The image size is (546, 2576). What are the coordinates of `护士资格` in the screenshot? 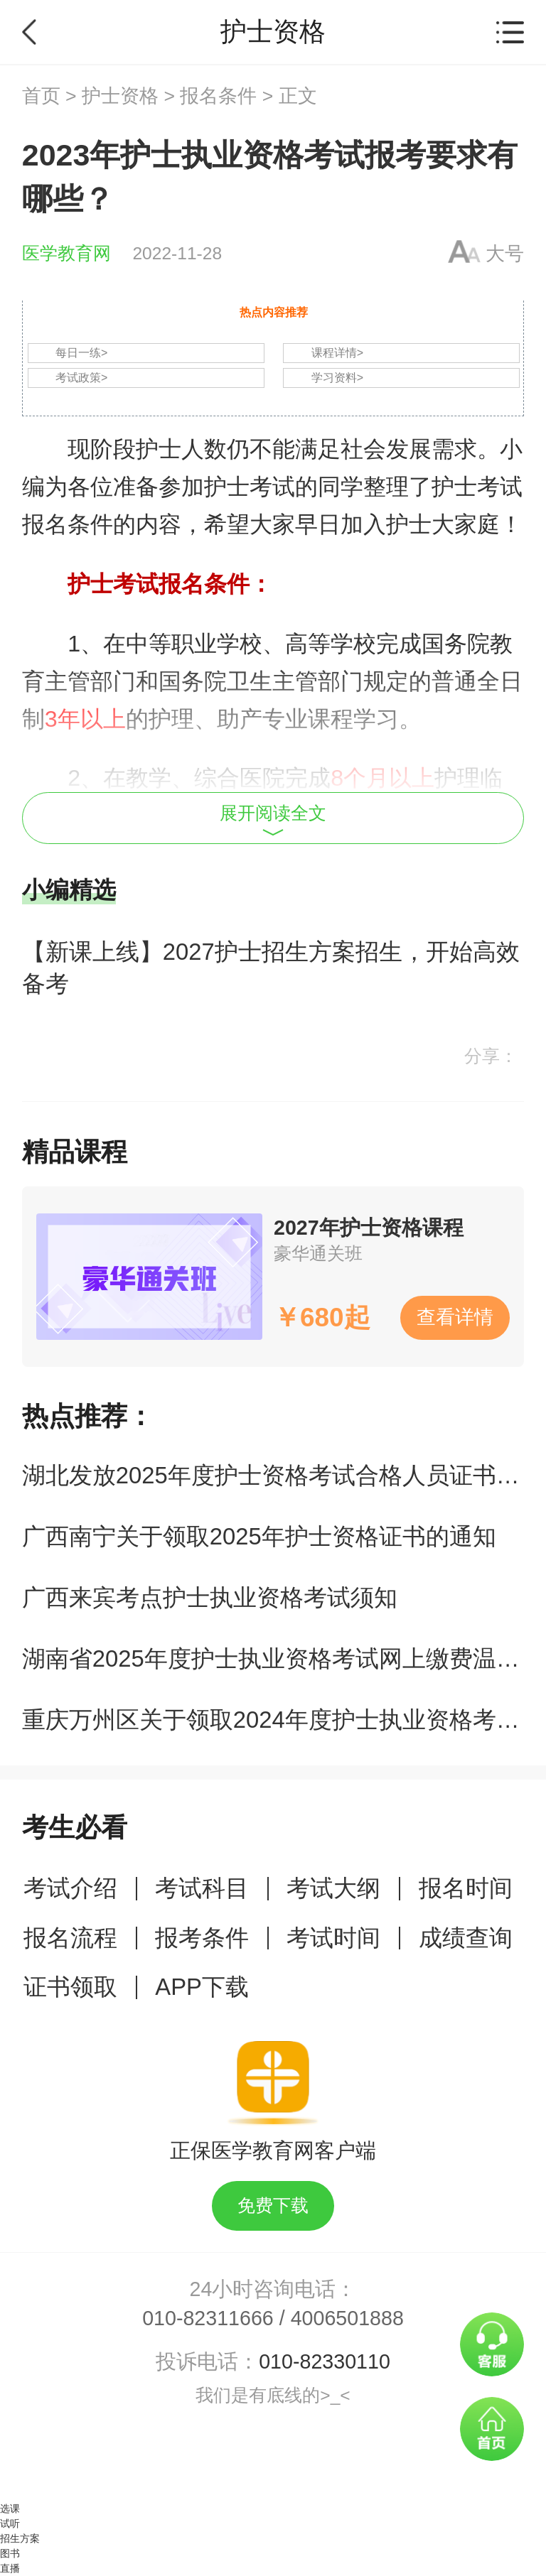 It's located at (120, 96).